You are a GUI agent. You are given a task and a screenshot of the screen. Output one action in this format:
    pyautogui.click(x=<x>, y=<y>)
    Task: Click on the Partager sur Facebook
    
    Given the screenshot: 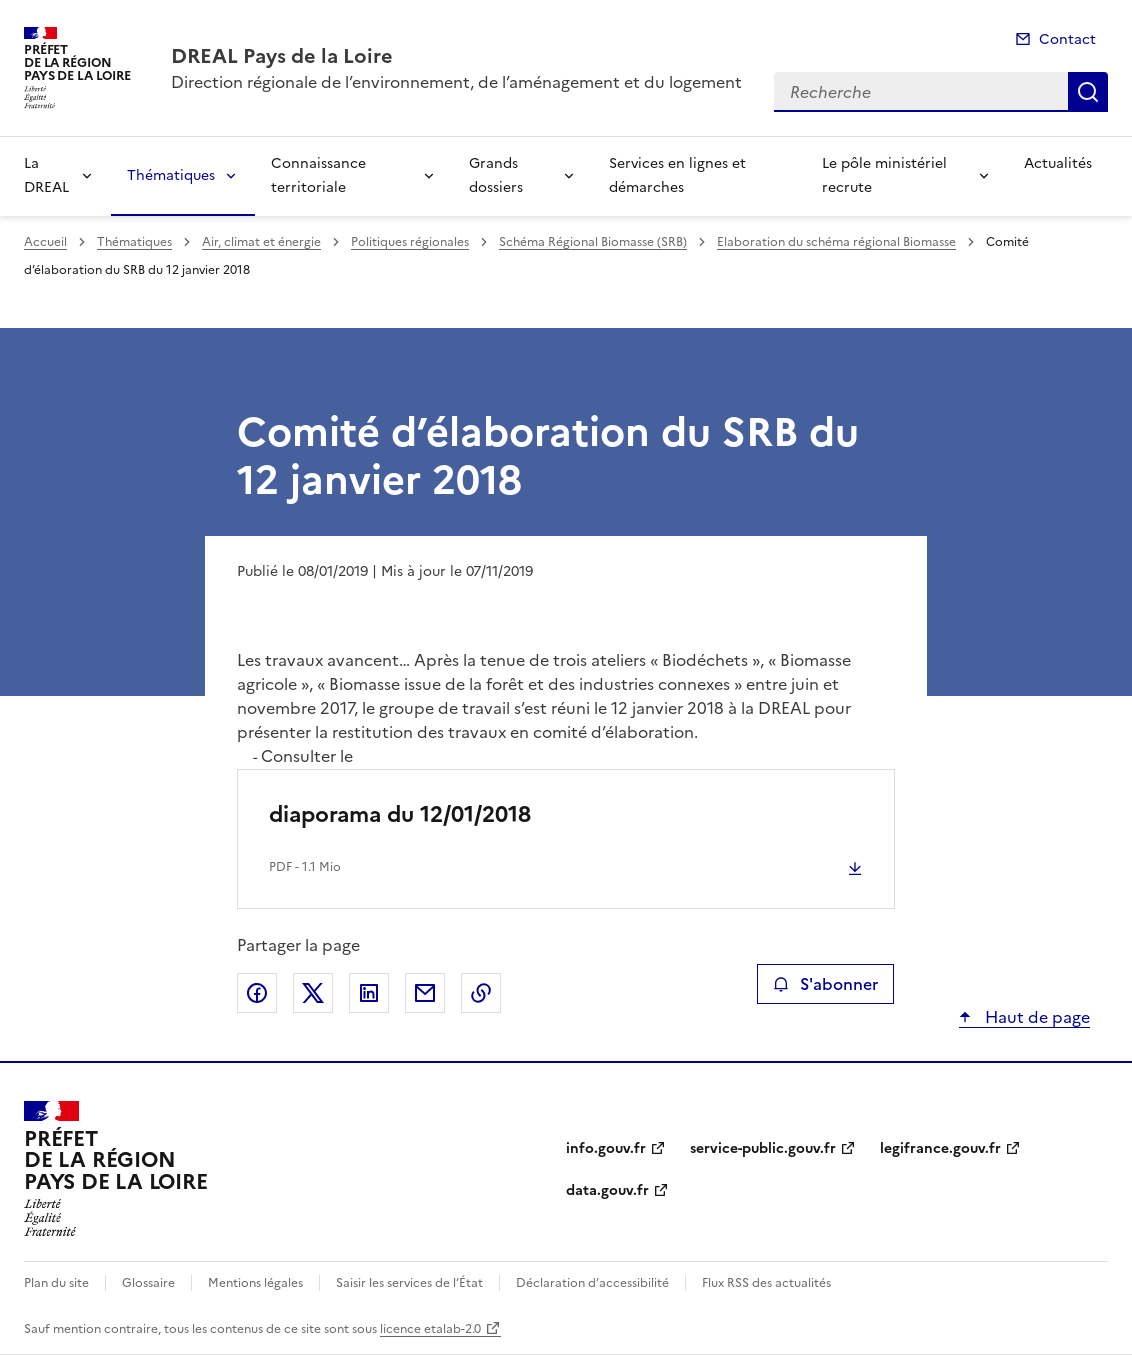 What is the action you would take?
    pyautogui.click(x=257, y=993)
    